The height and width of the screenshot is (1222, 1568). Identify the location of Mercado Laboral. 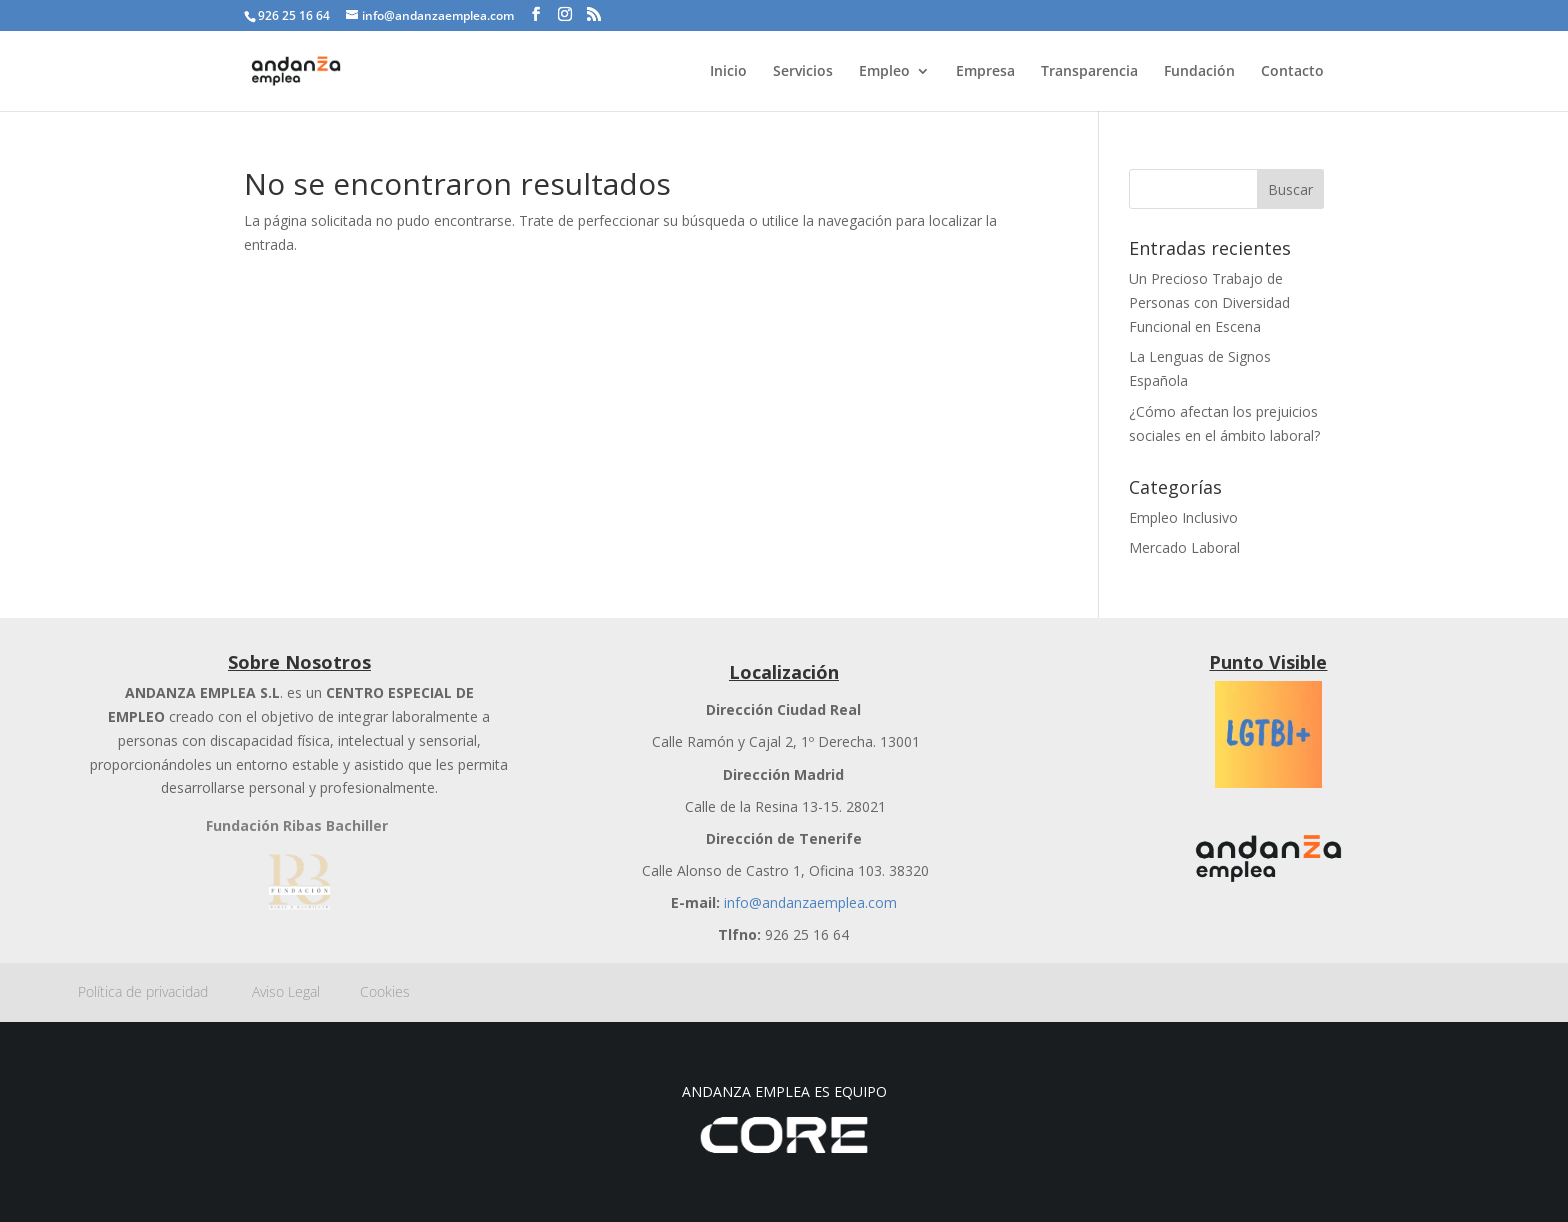
(1184, 547).